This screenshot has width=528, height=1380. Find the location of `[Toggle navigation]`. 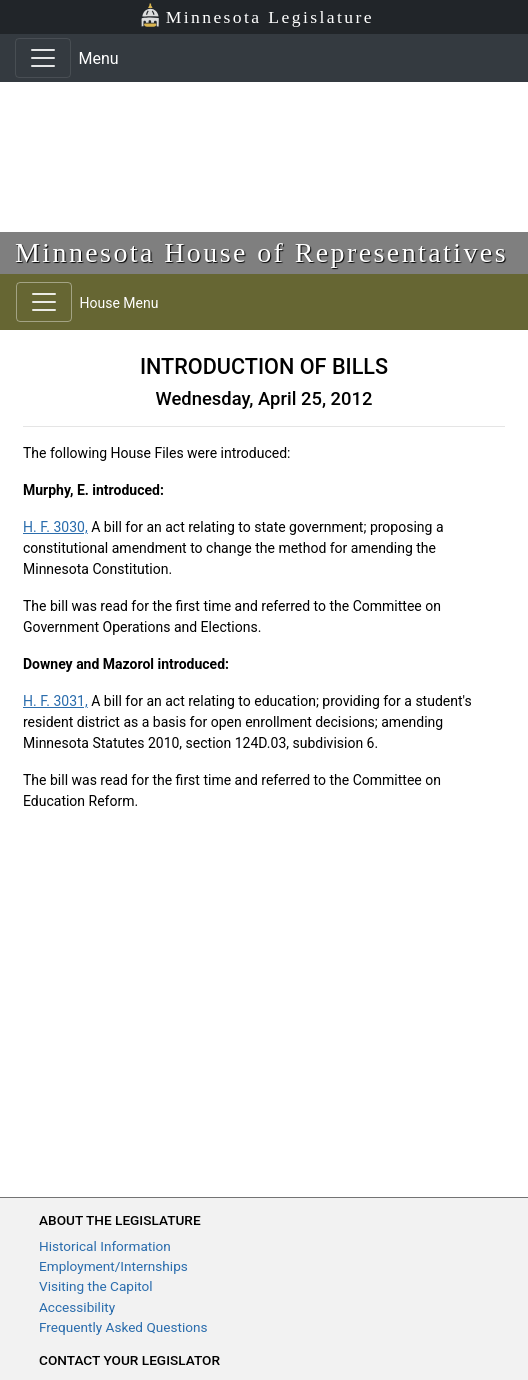

[Toggle navigation] is located at coordinates (43, 58).